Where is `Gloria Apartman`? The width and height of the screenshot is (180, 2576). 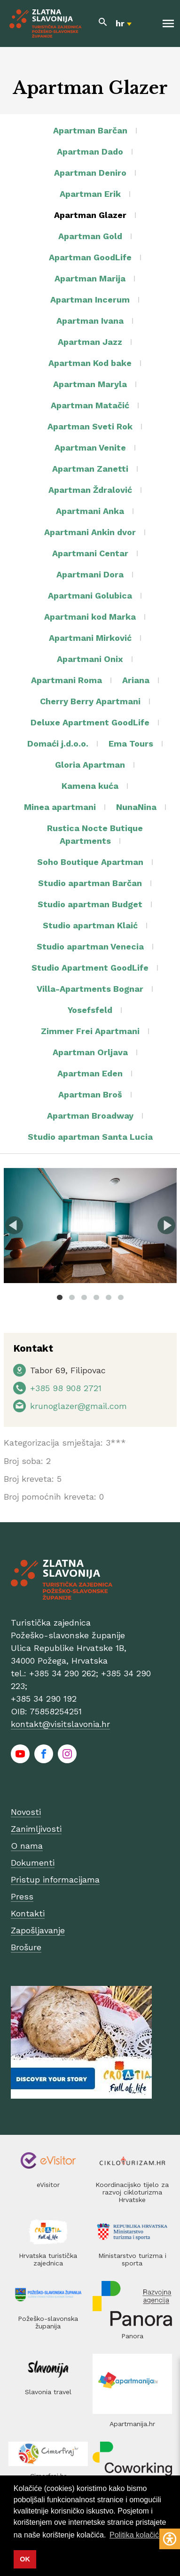 Gloria Apartman is located at coordinates (90, 765).